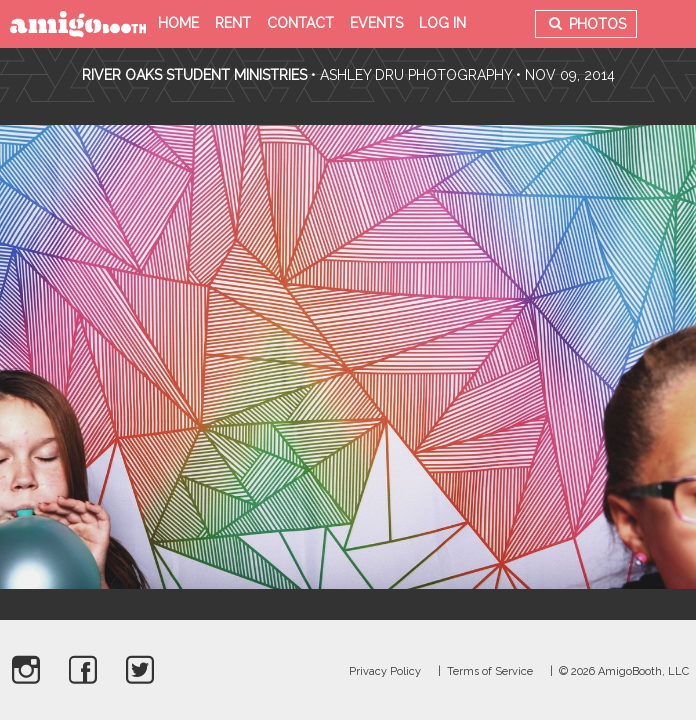 This screenshot has height=720, width=696. What do you see at coordinates (490, 671) in the screenshot?
I see `Terms of Service` at bounding box center [490, 671].